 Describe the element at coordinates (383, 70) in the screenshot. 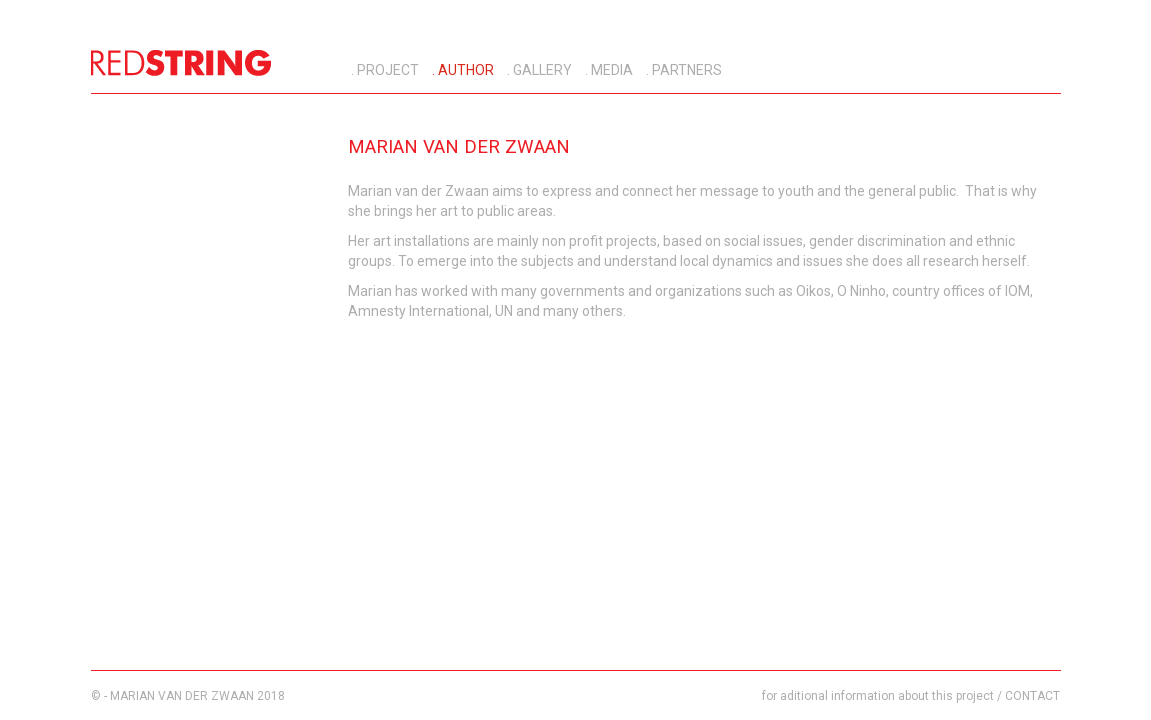

I see `. PROJECT` at that location.